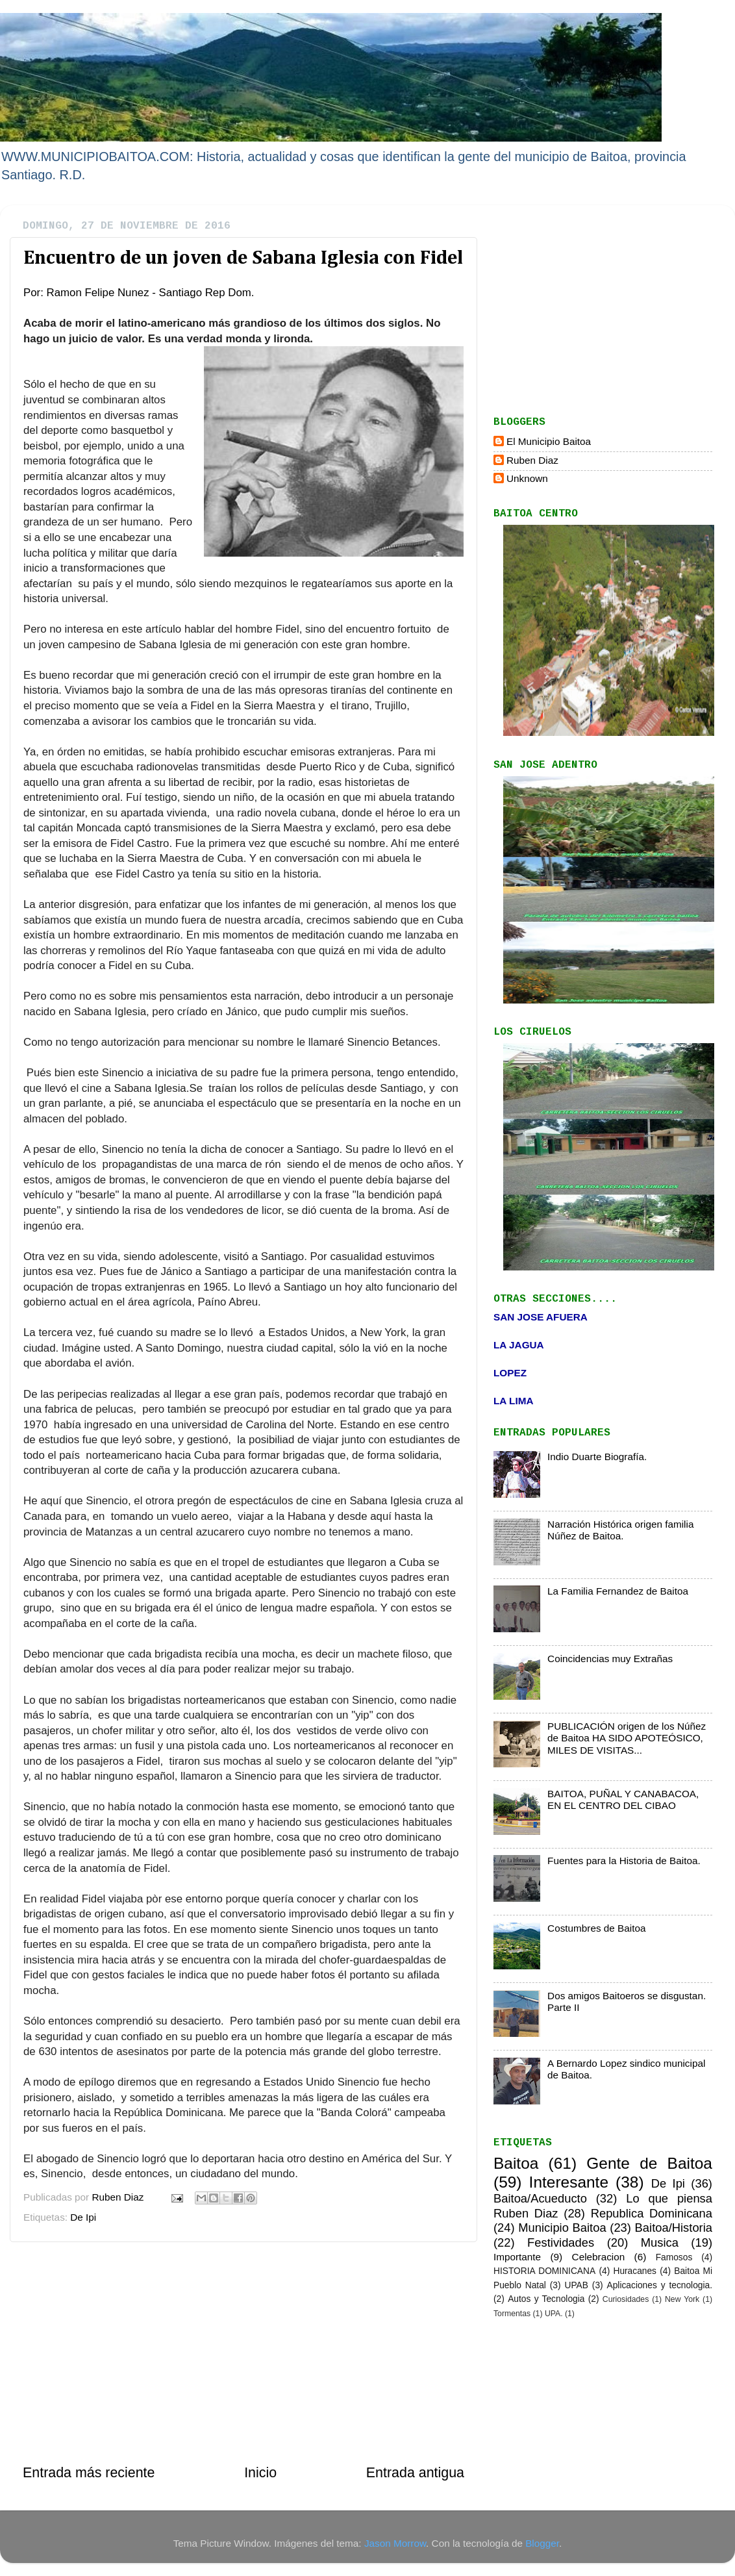 The image size is (735, 2576). What do you see at coordinates (544, 2271) in the screenshot?
I see `HISTORIA DOMINICANA` at bounding box center [544, 2271].